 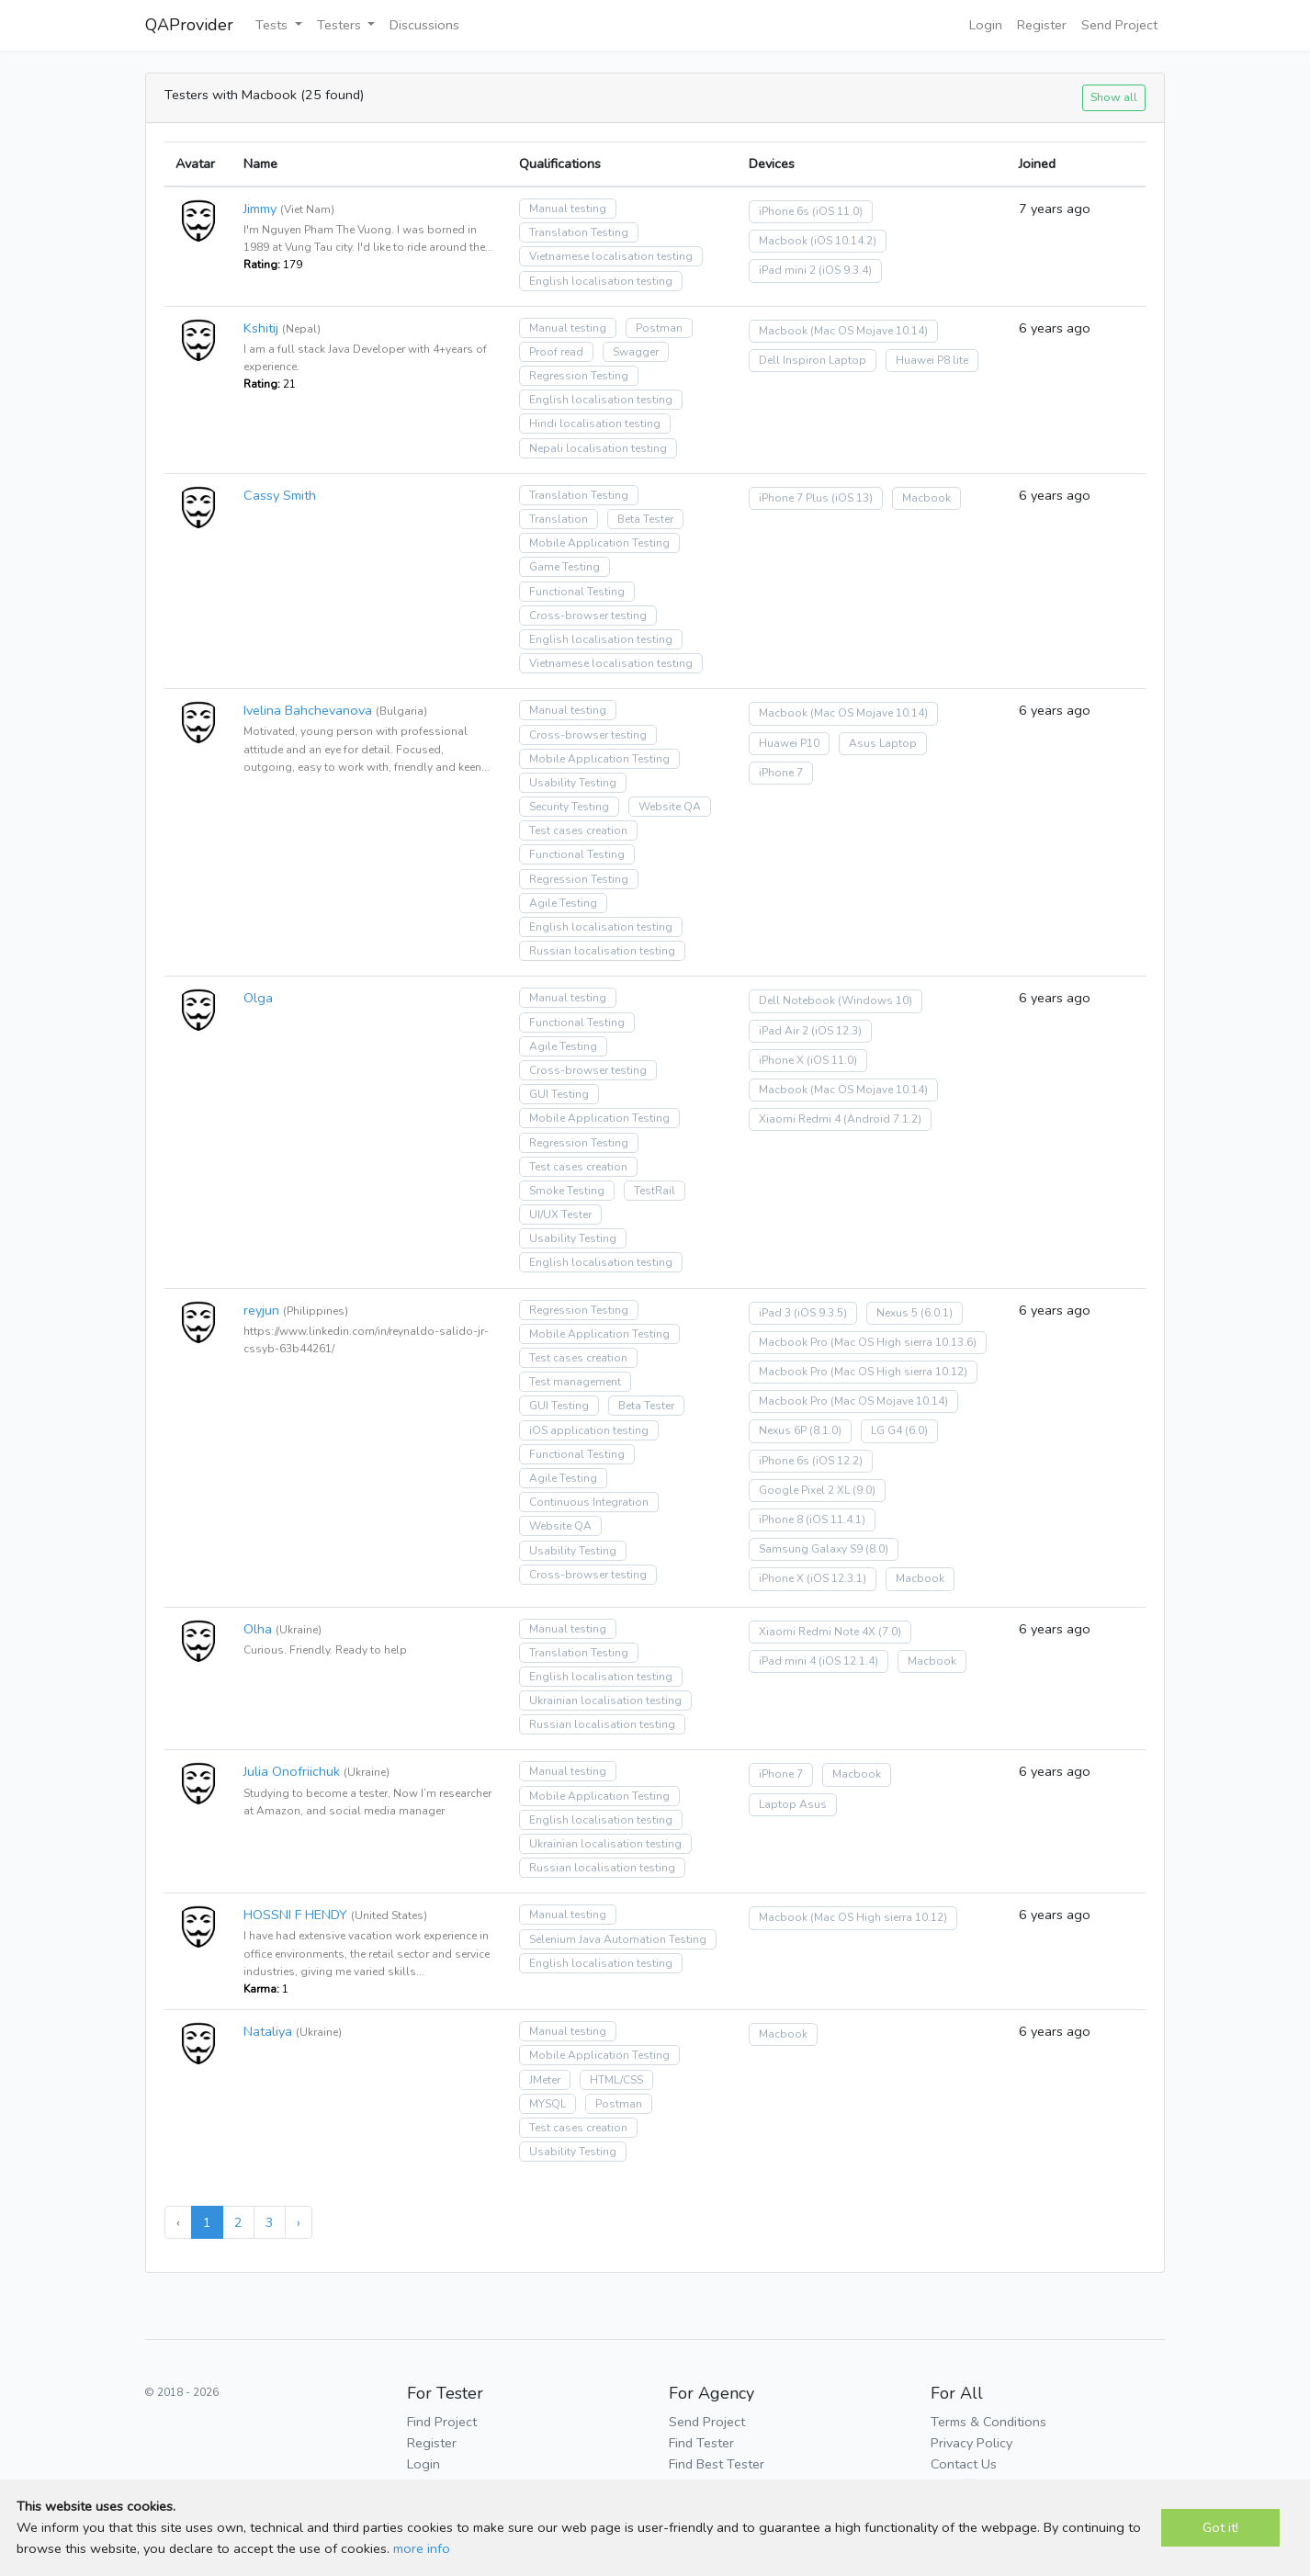 What do you see at coordinates (793, 1342) in the screenshot?
I see `Macbook Pro` at bounding box center [793, 1342].